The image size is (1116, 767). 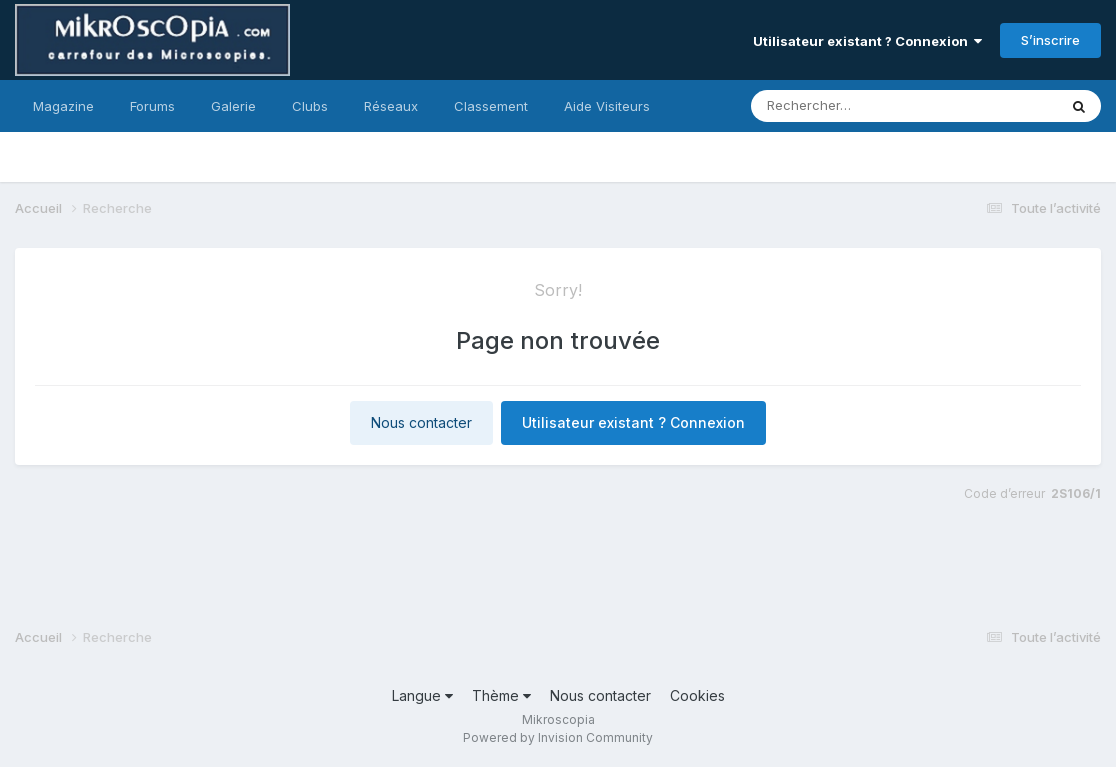 What do you see at coordinates (867, 41) in the screenshot?
I see `Utilisateur existant ? Connexion` at bounding box center [867, 41].